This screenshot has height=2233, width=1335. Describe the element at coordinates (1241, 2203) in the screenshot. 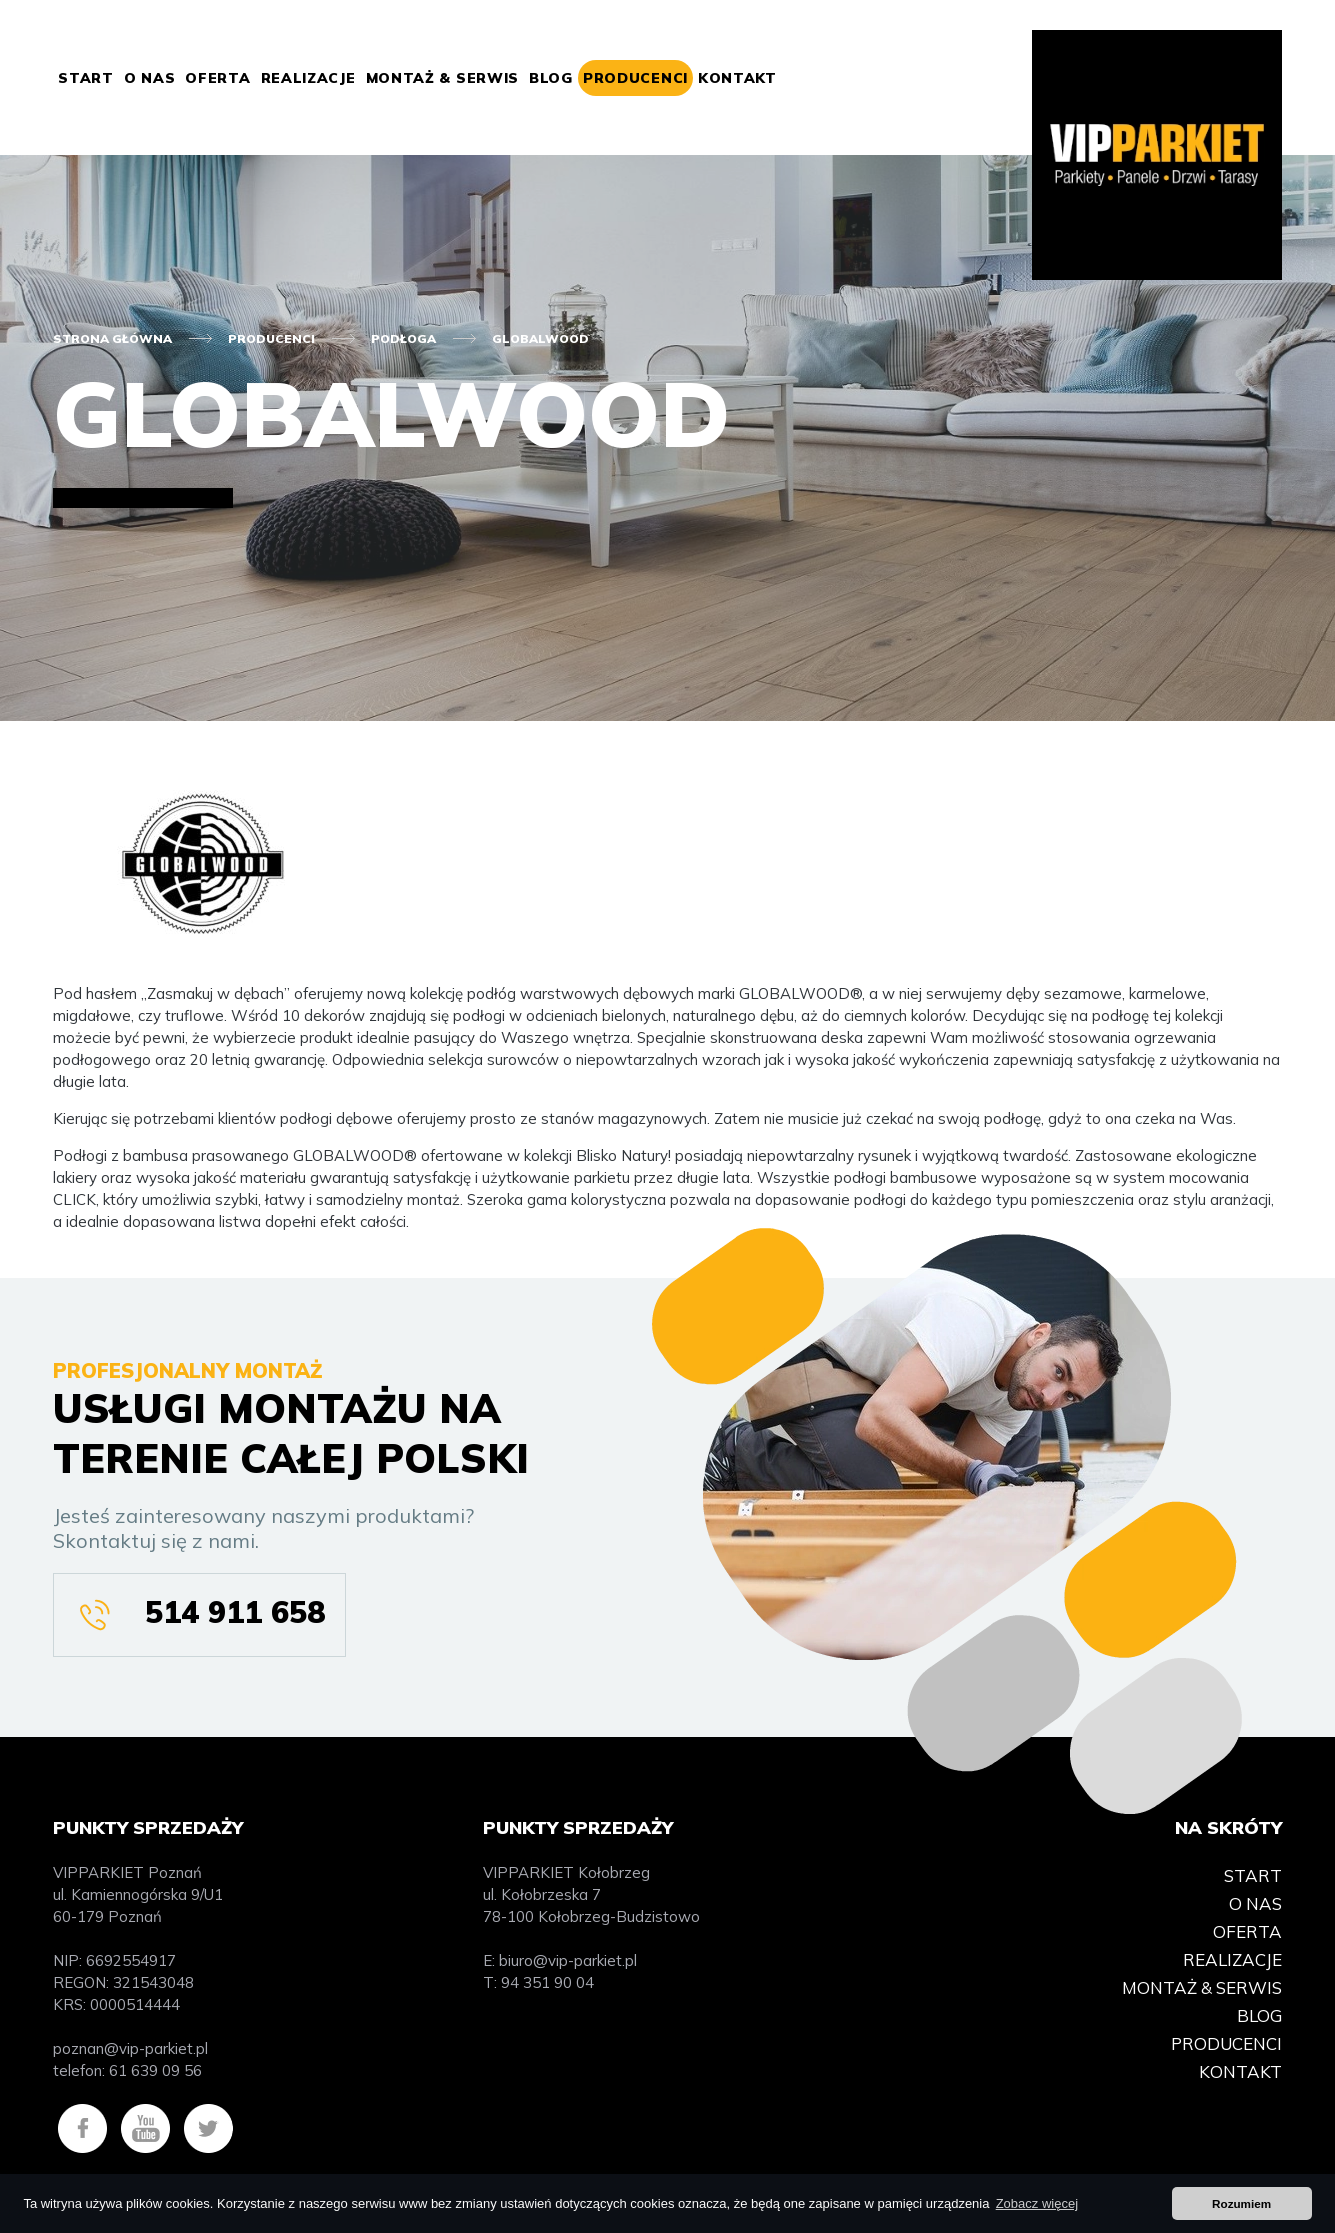

I see `Rozumiem [button]` at that location.